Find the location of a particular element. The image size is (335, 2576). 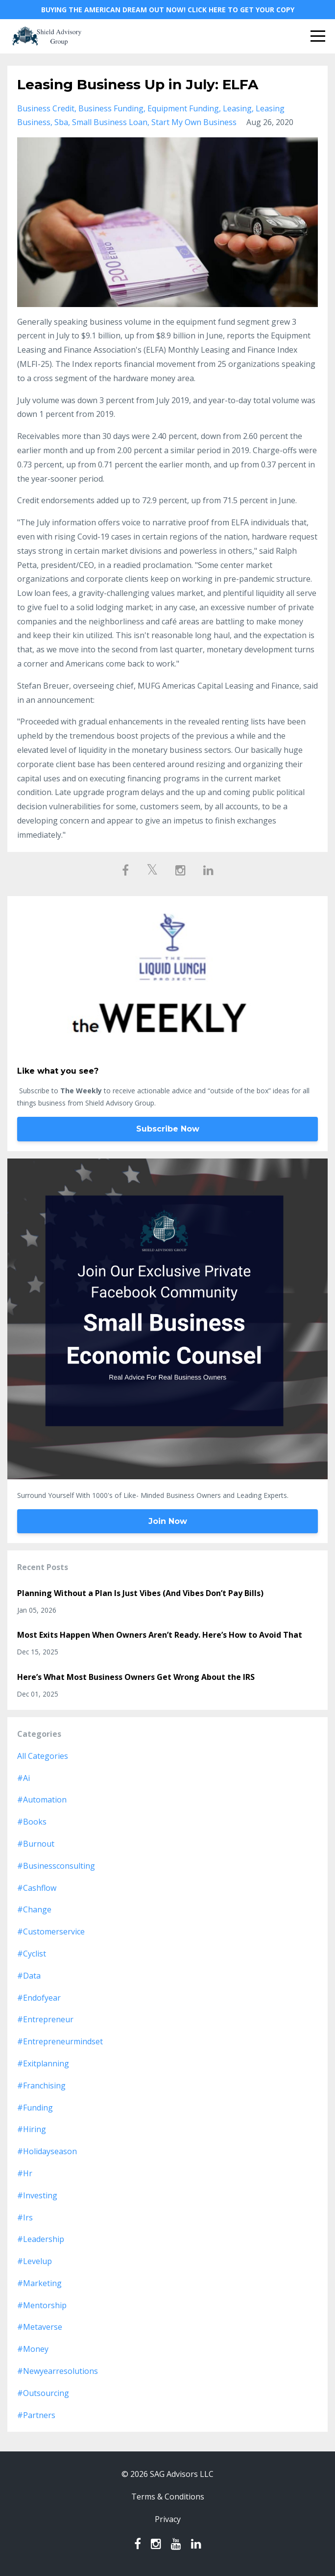

#hiring is located at coordinates (31, 2129).